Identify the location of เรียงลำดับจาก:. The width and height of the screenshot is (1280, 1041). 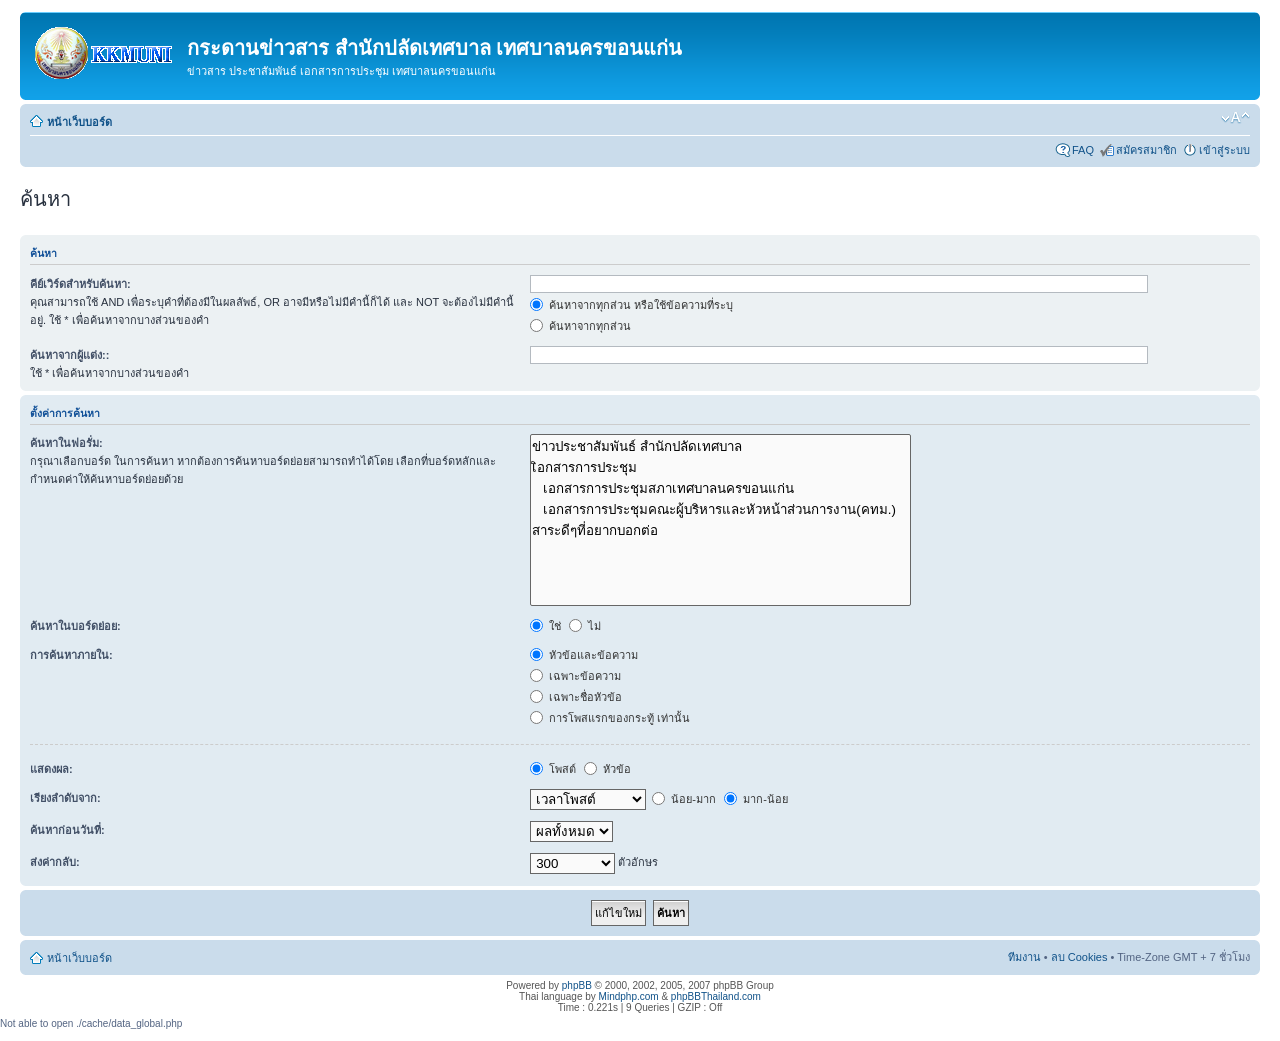
(65, 798).